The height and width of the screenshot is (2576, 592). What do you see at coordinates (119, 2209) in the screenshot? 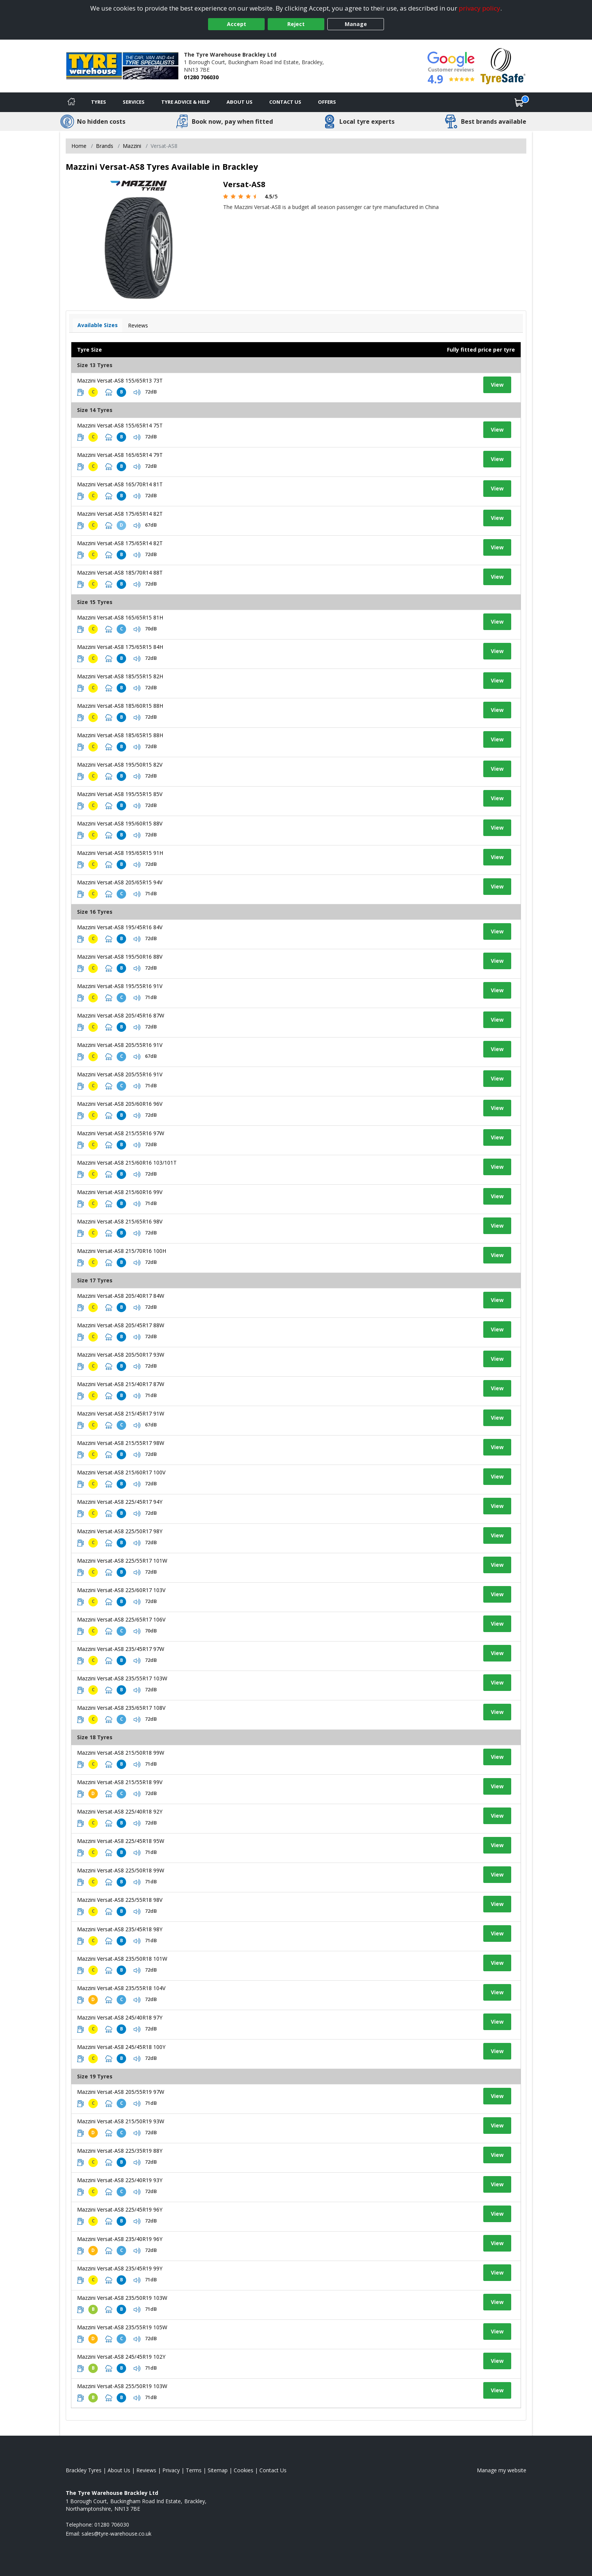
I see `Mazzini Versat-AS8 225/45R19 96Y [View tyre details]` at bounding box center [119, 2209].